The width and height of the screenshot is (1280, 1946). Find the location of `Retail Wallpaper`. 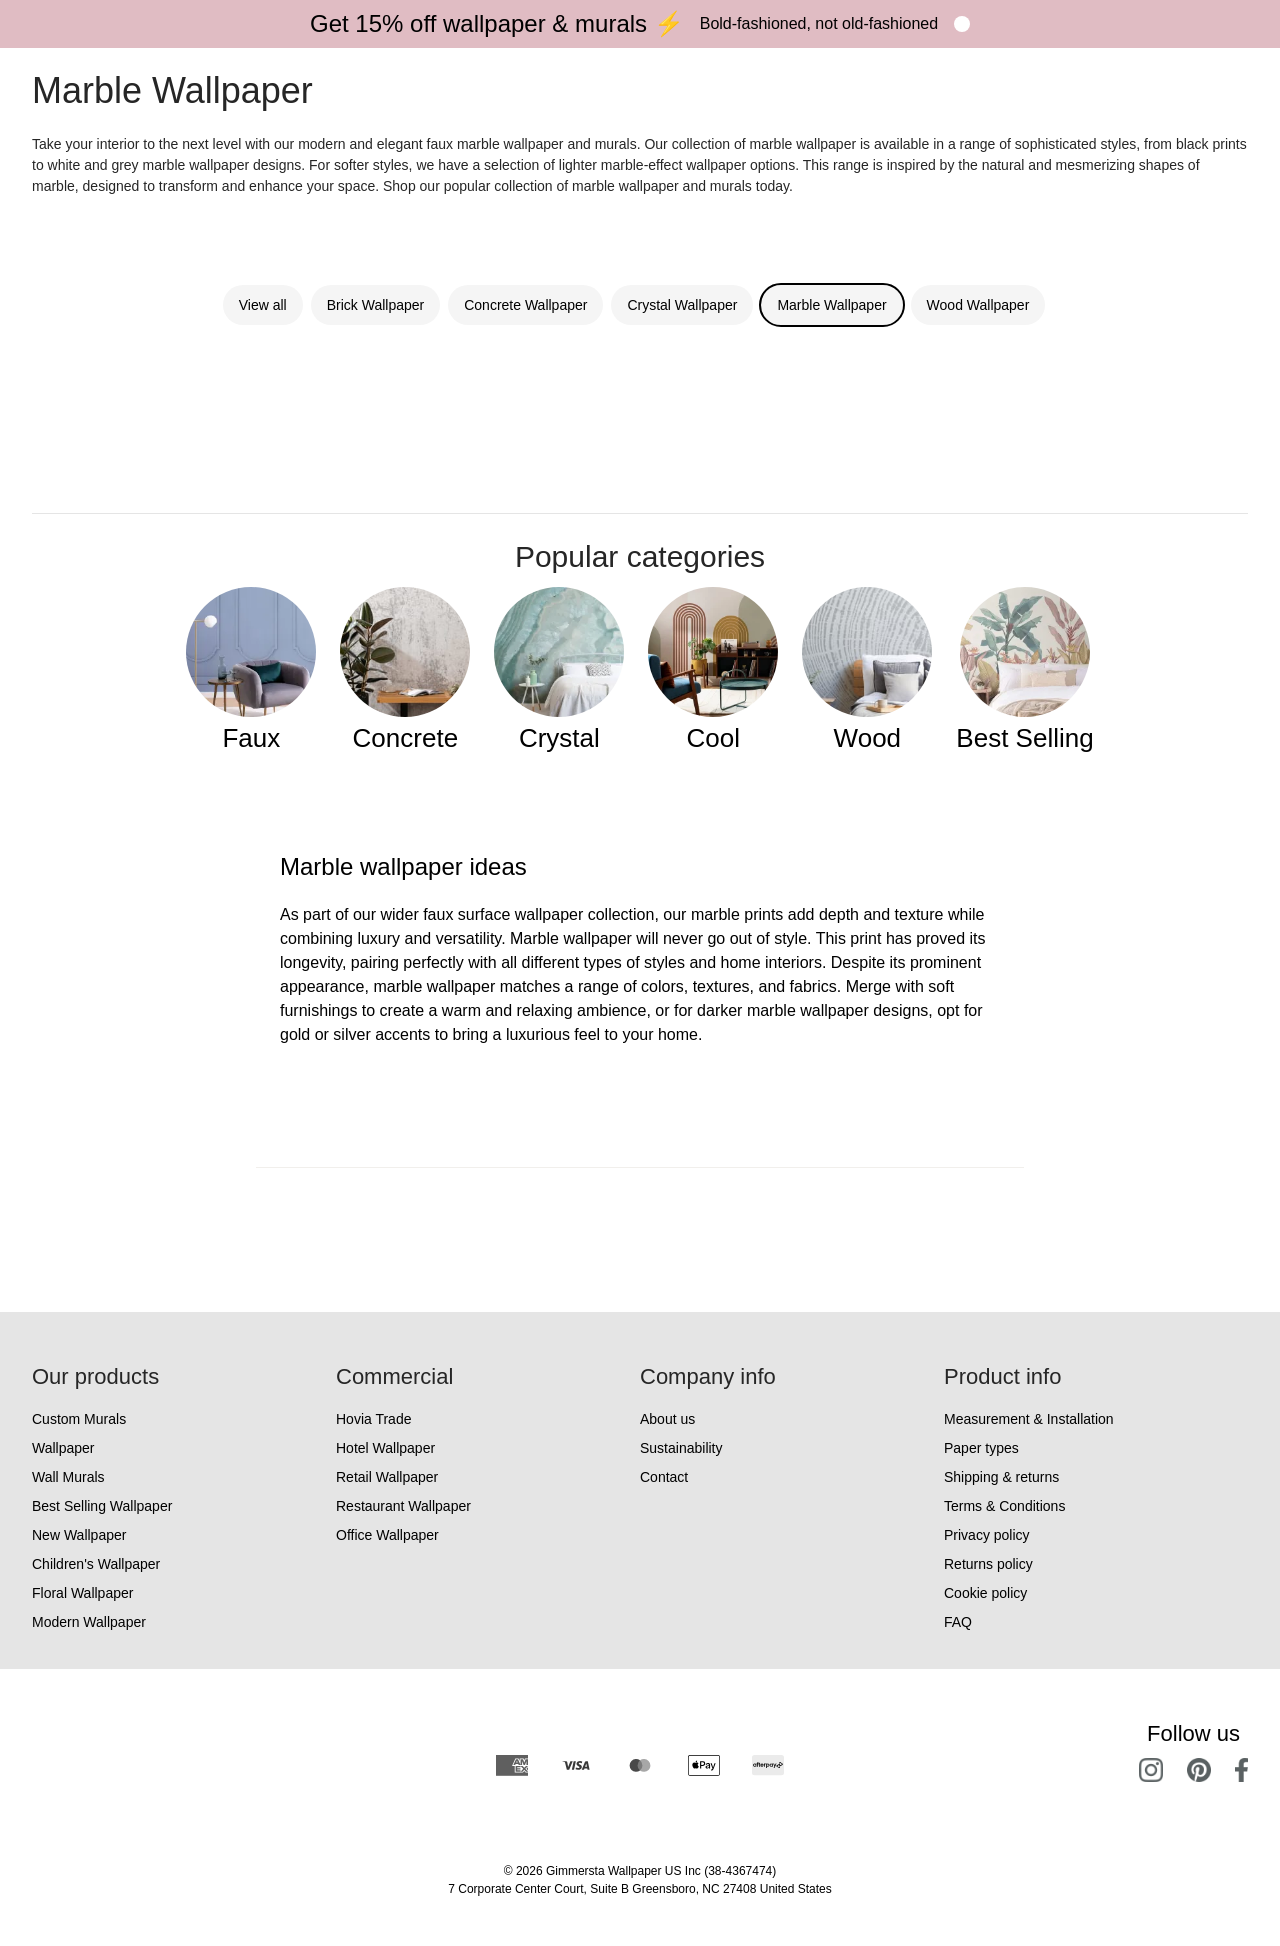

Retail Wallpaper is located at coordinates (387, 1477).